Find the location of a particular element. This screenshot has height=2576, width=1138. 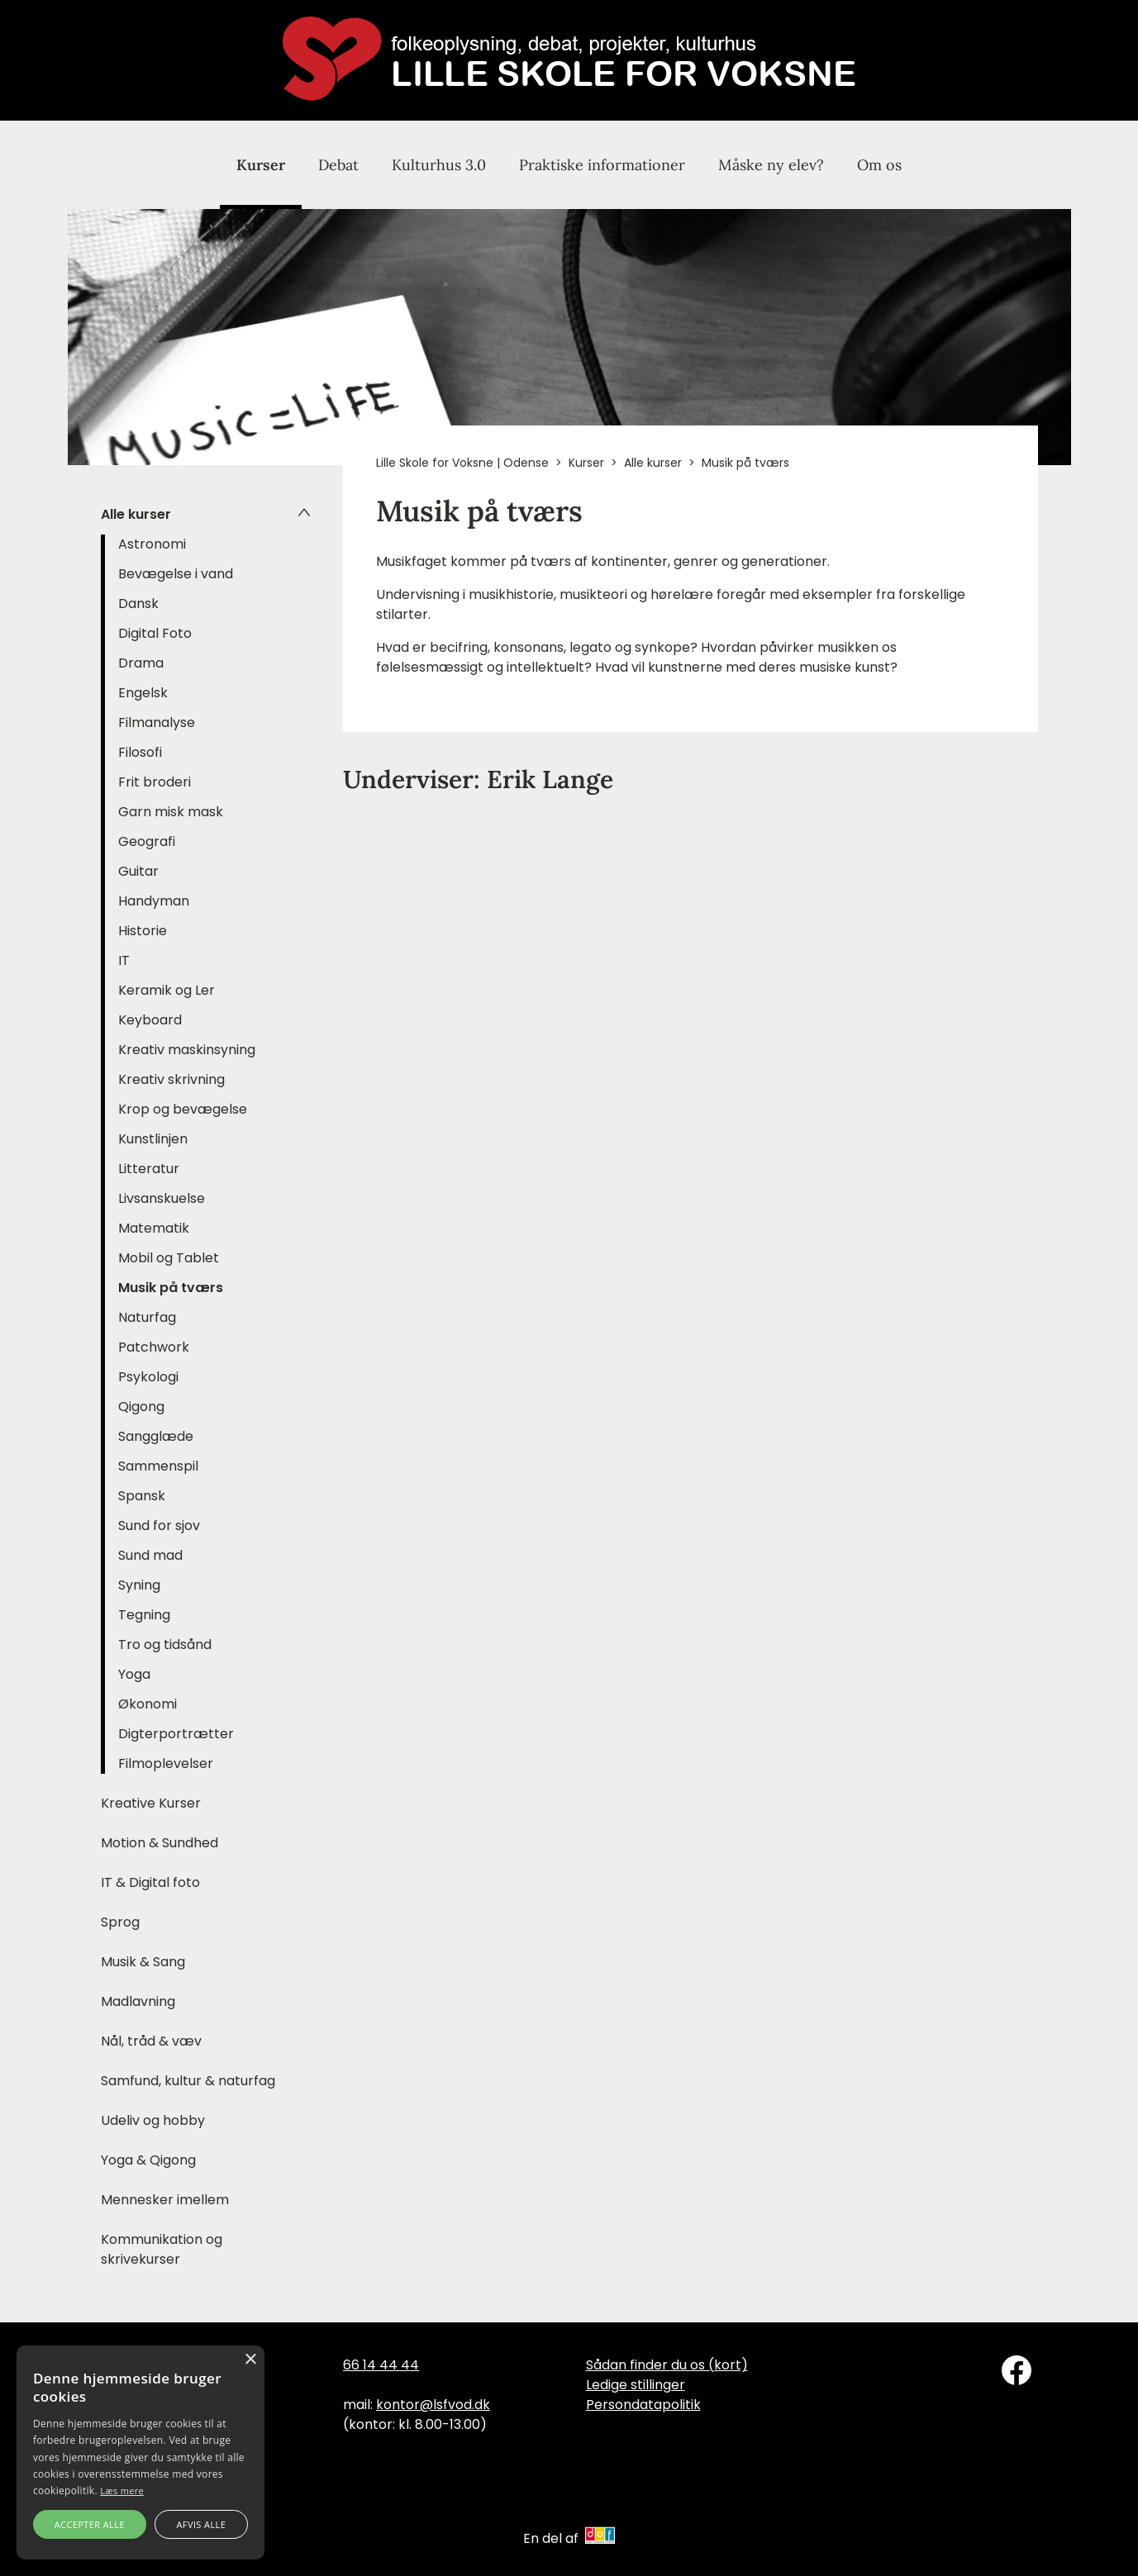

Sprog is located at coordinates (120, 1922).